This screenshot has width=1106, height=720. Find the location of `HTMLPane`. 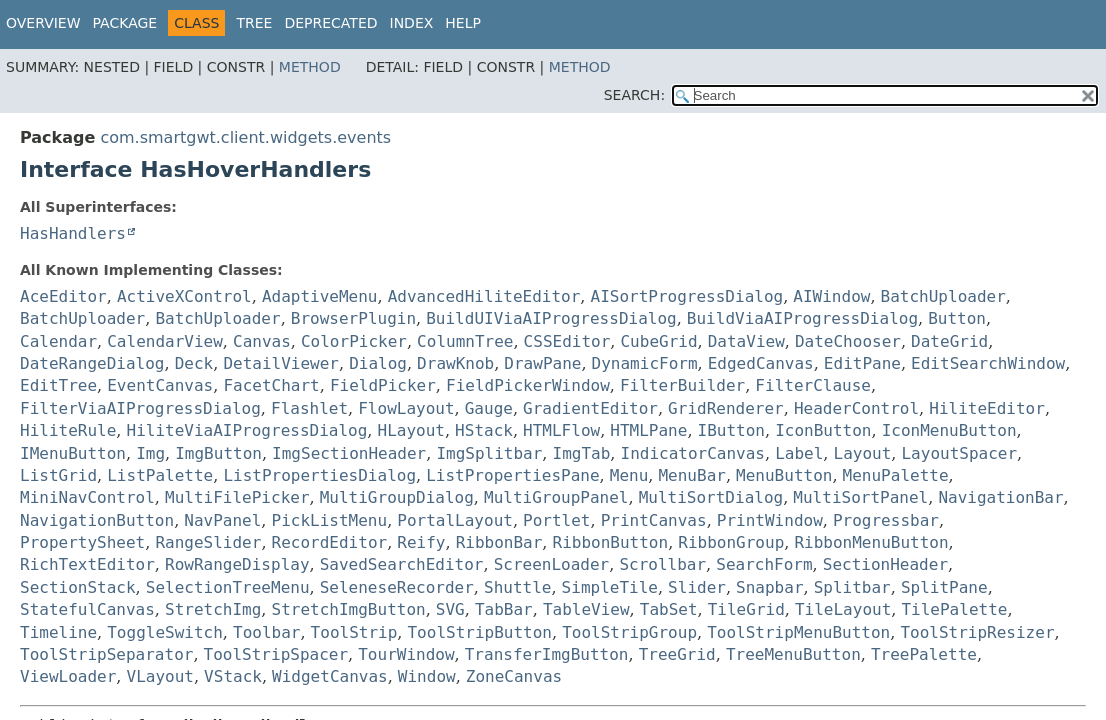

HTMLPane is located at coordinates (648, 430).